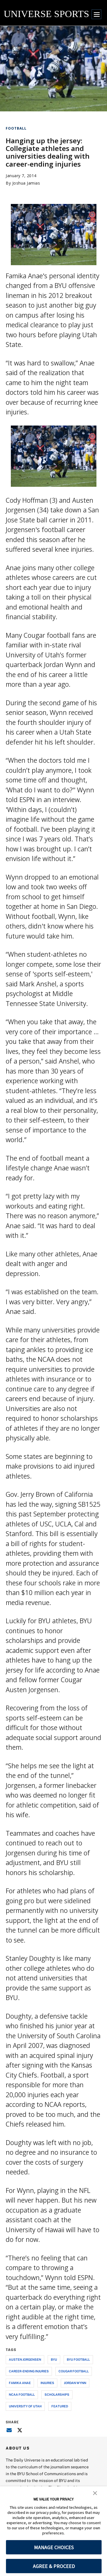 The height and width of the screenshot is (2576, 107). I want to click on AGREE & PROCEED [button], so click(54, 2566).